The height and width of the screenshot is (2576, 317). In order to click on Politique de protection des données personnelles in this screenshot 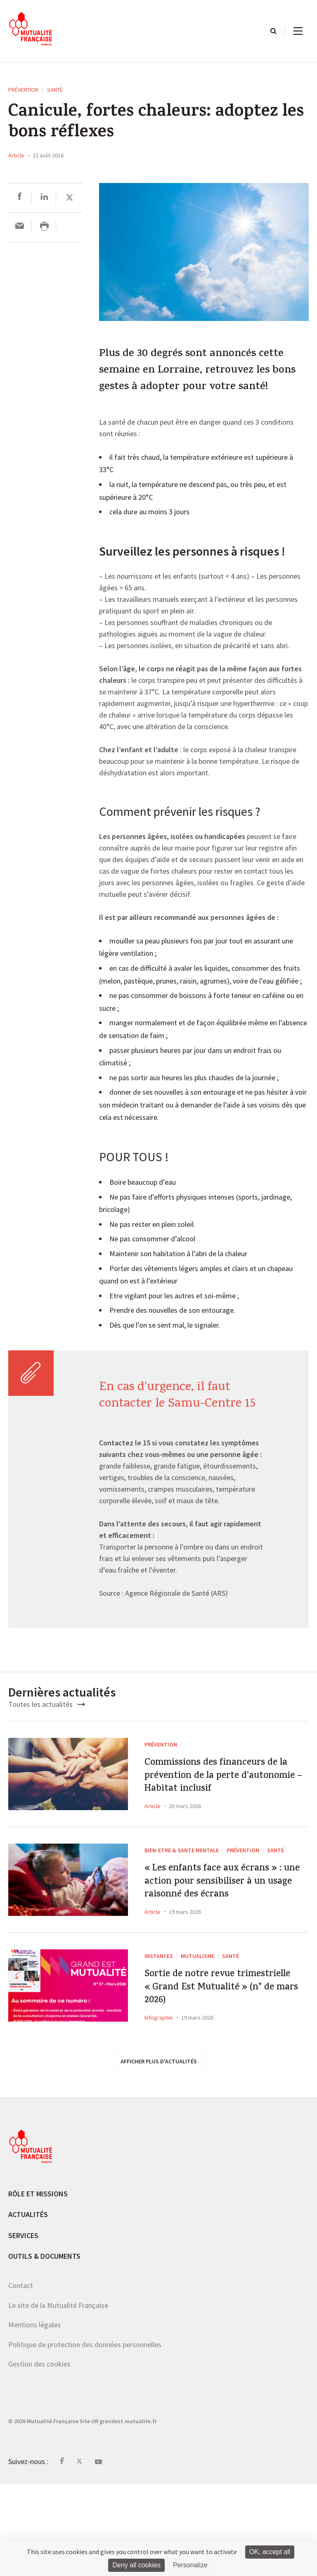, I will do `click(84, 2436)`.